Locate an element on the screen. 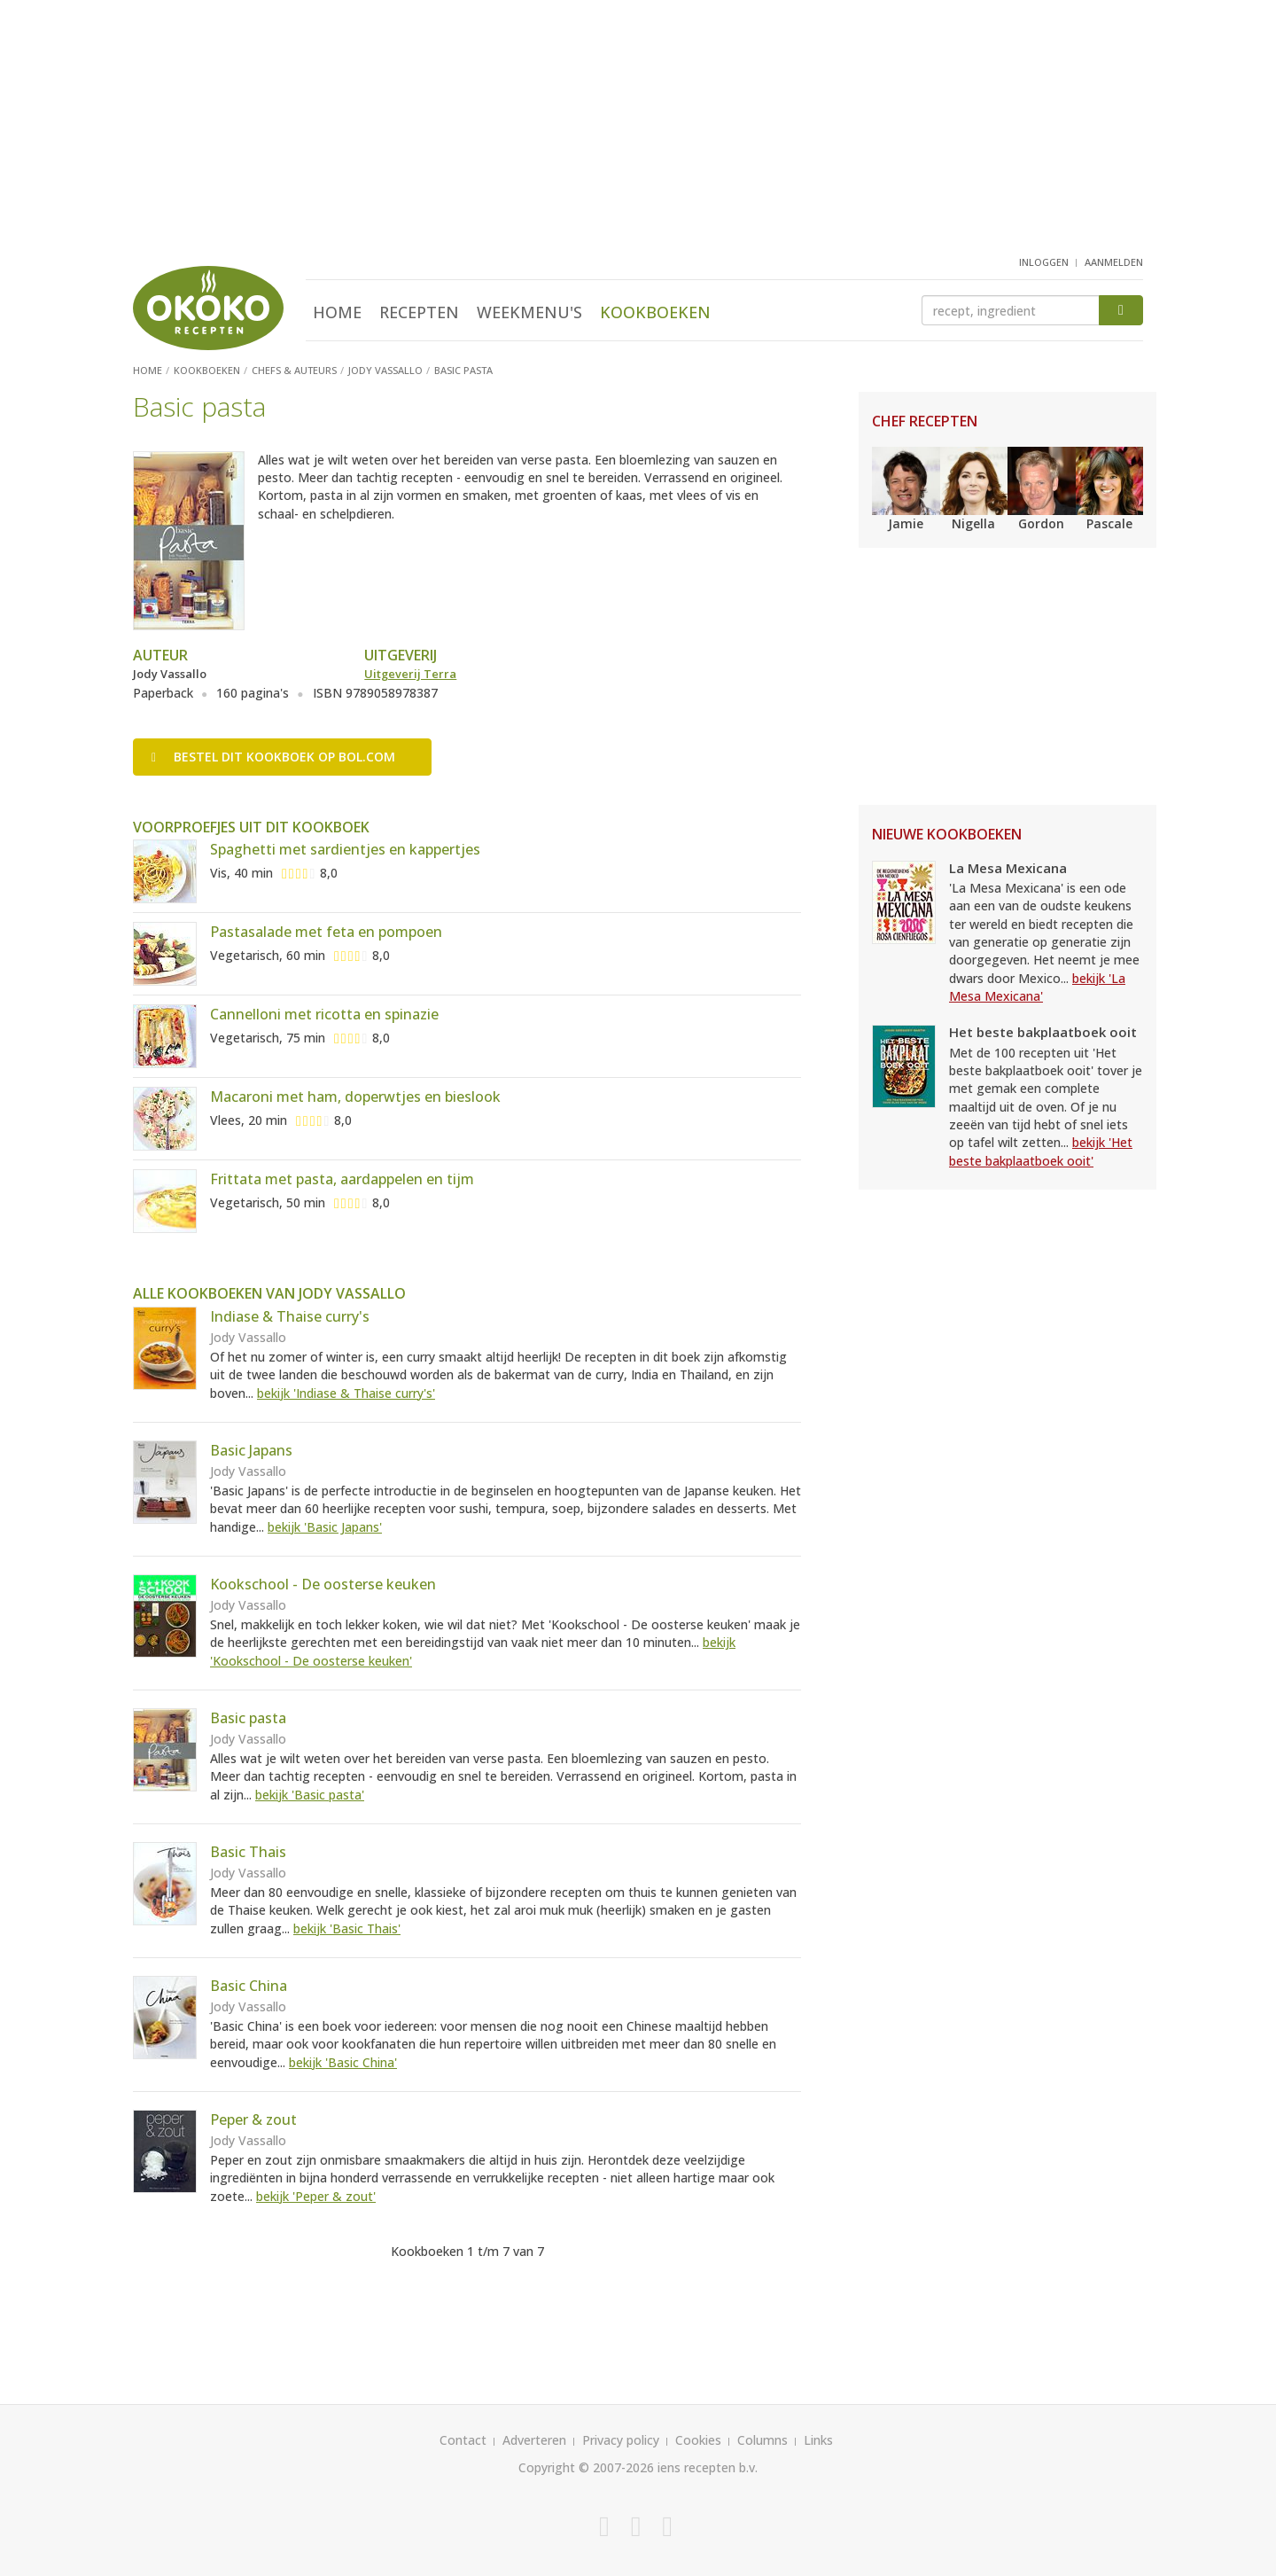 The image size is (1276, 2576). Recepten is located at coordinates (419, 312).